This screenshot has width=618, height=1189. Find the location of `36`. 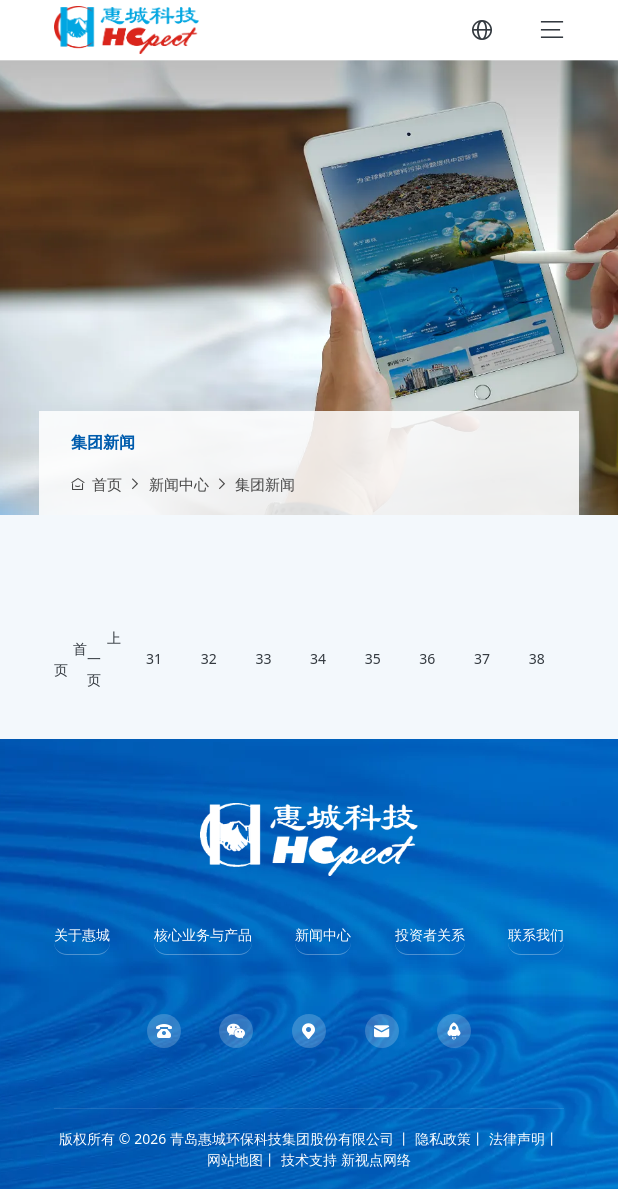

36 is located at coordinates (427, 659).